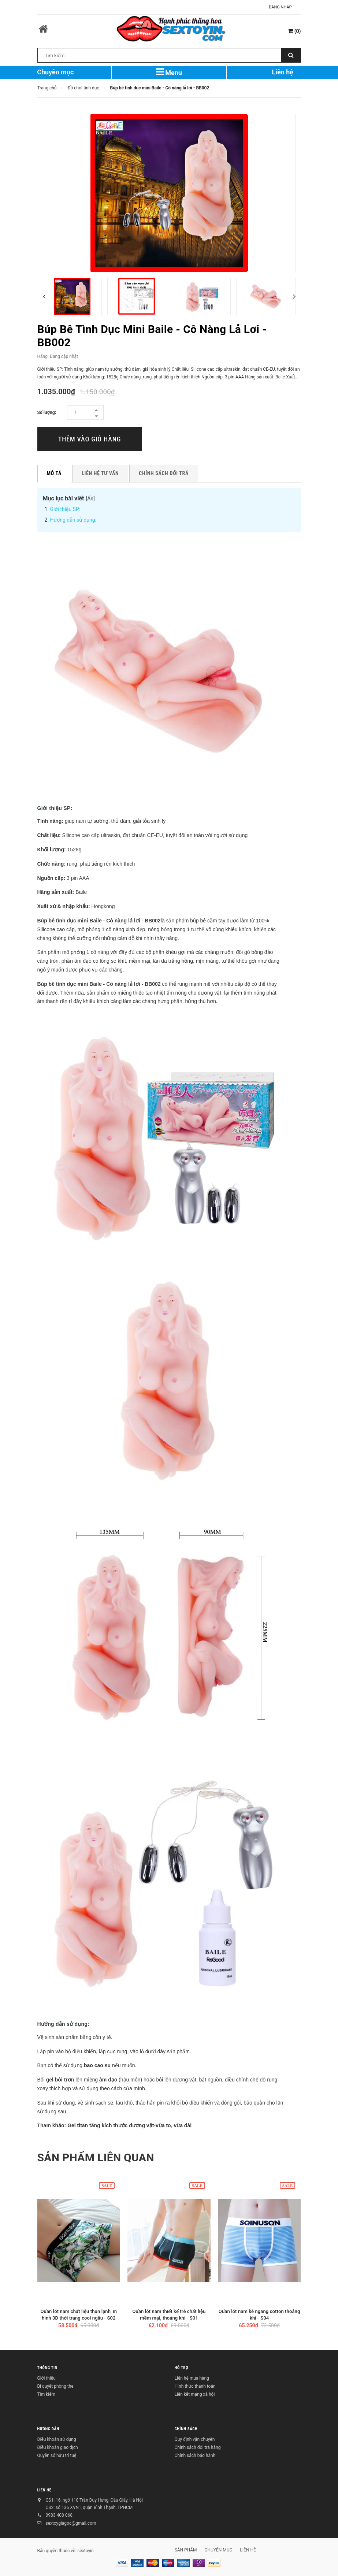  Describe the element at coordinates (44, 2490) in the screenshot. I see `LIÊN HỆ` at that location.